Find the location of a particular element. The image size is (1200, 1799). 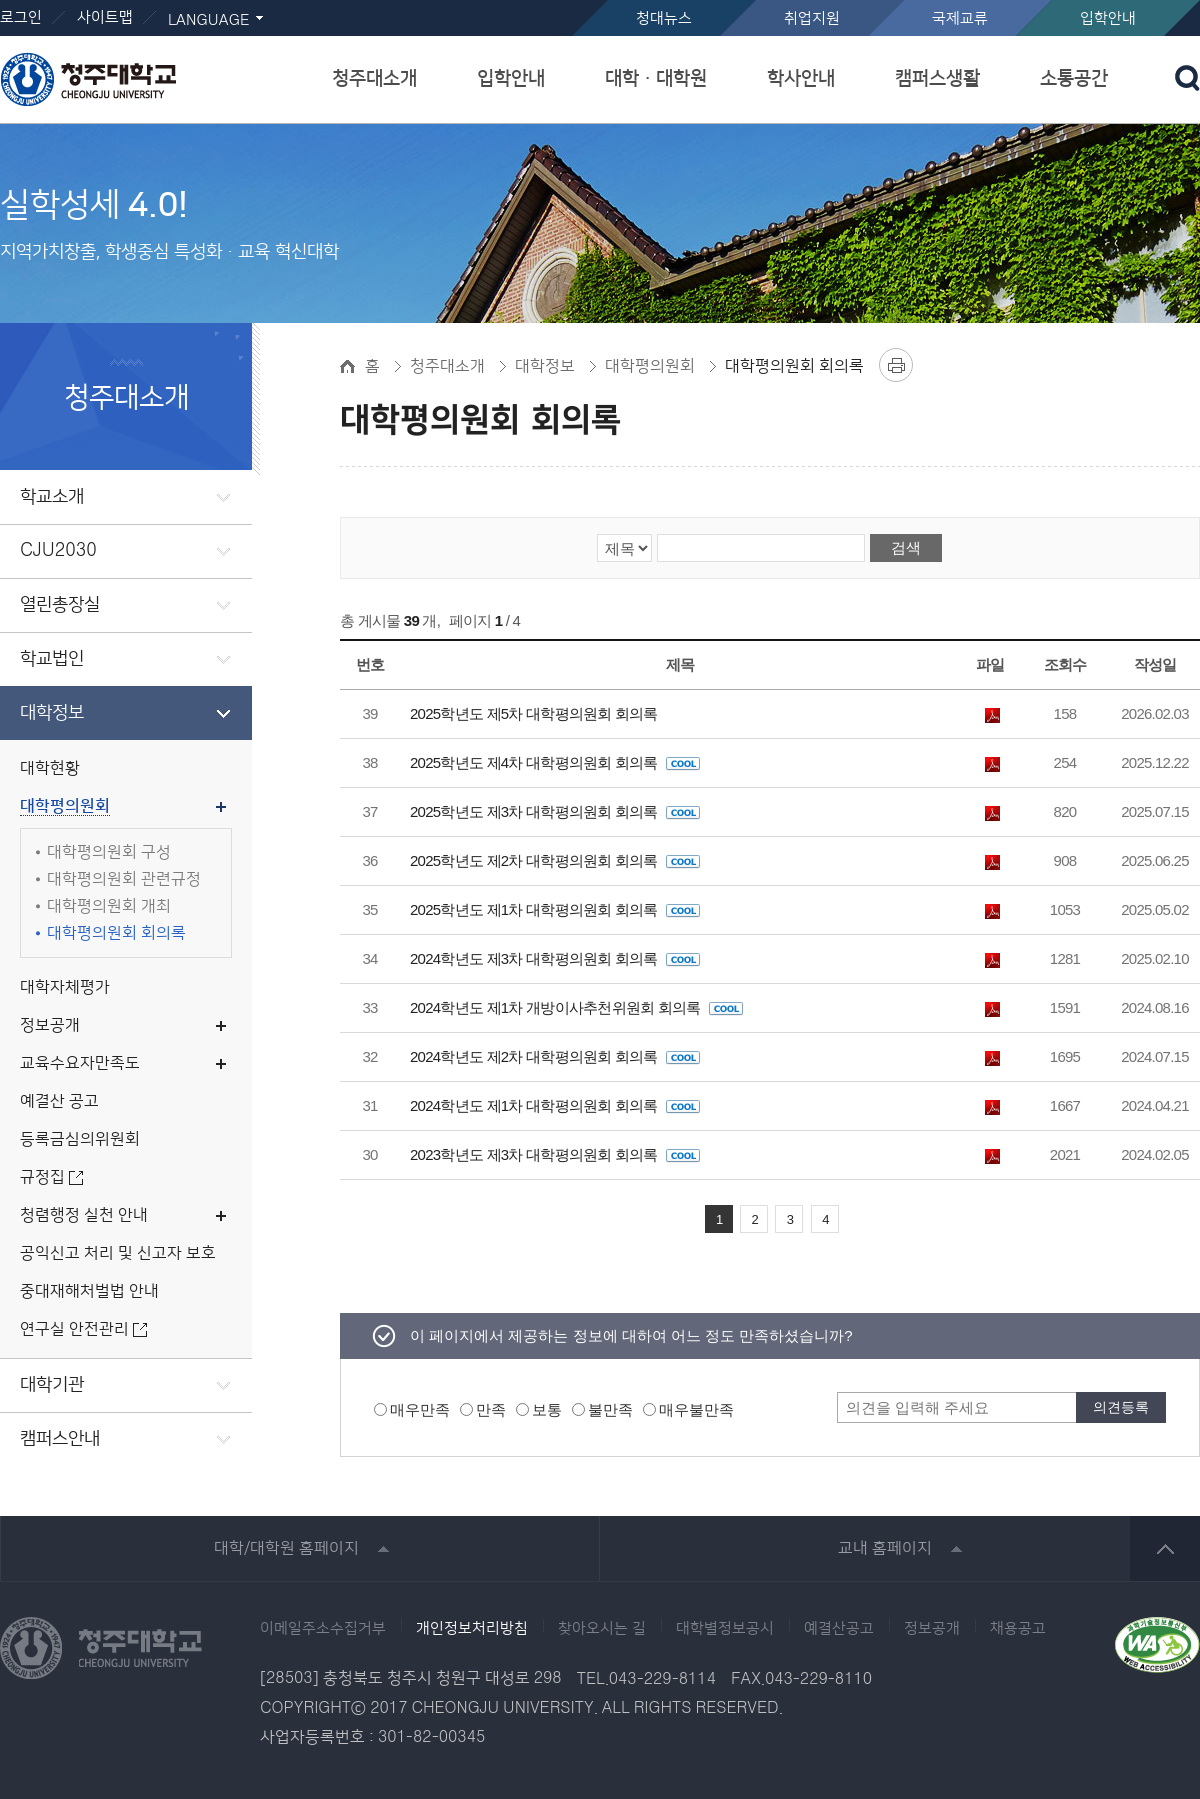

취업지원 is located at coordinates (812, 18).